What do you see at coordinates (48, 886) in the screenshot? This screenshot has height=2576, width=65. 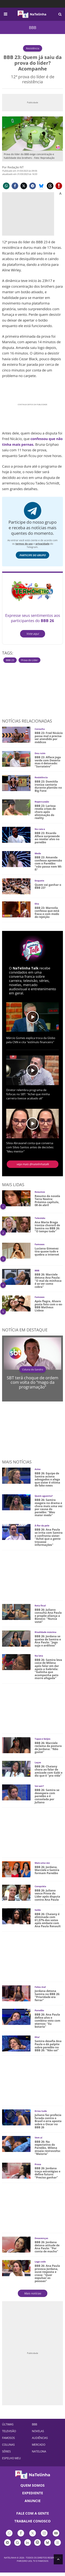 I see `Quem vai ganhar o BBB 23?` at bounding box center [48, 886].